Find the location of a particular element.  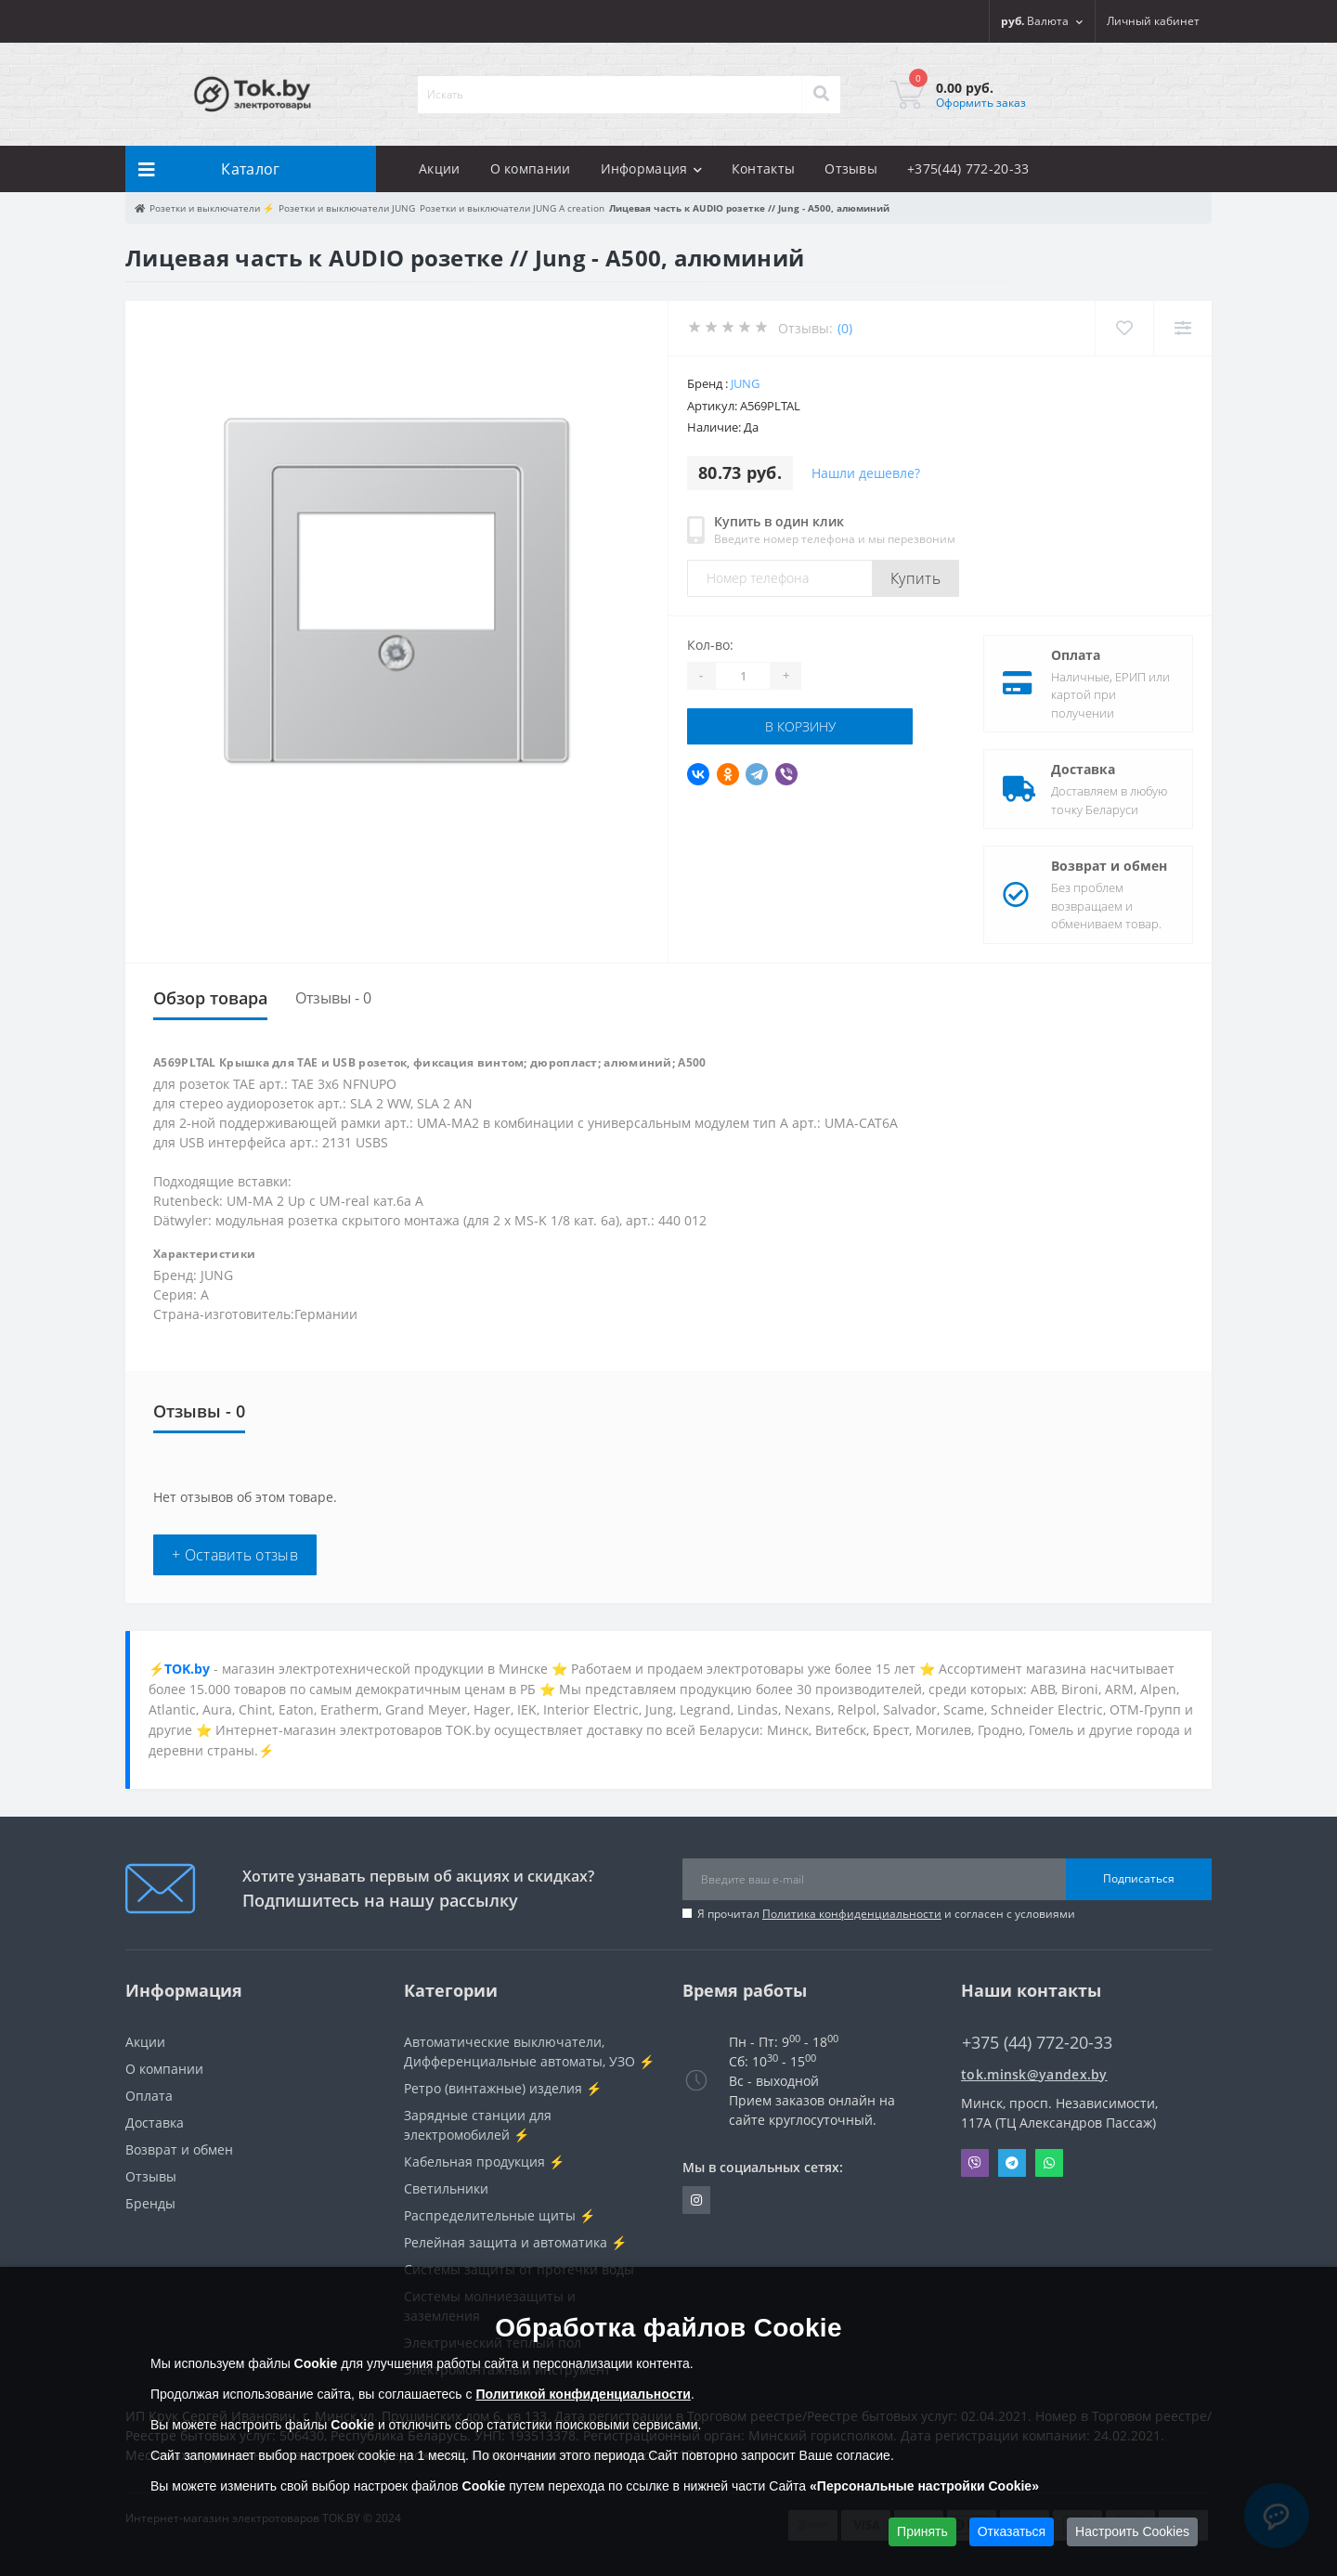

Распределительные щиты ⚡️ is located at coordinates (499, 2215).